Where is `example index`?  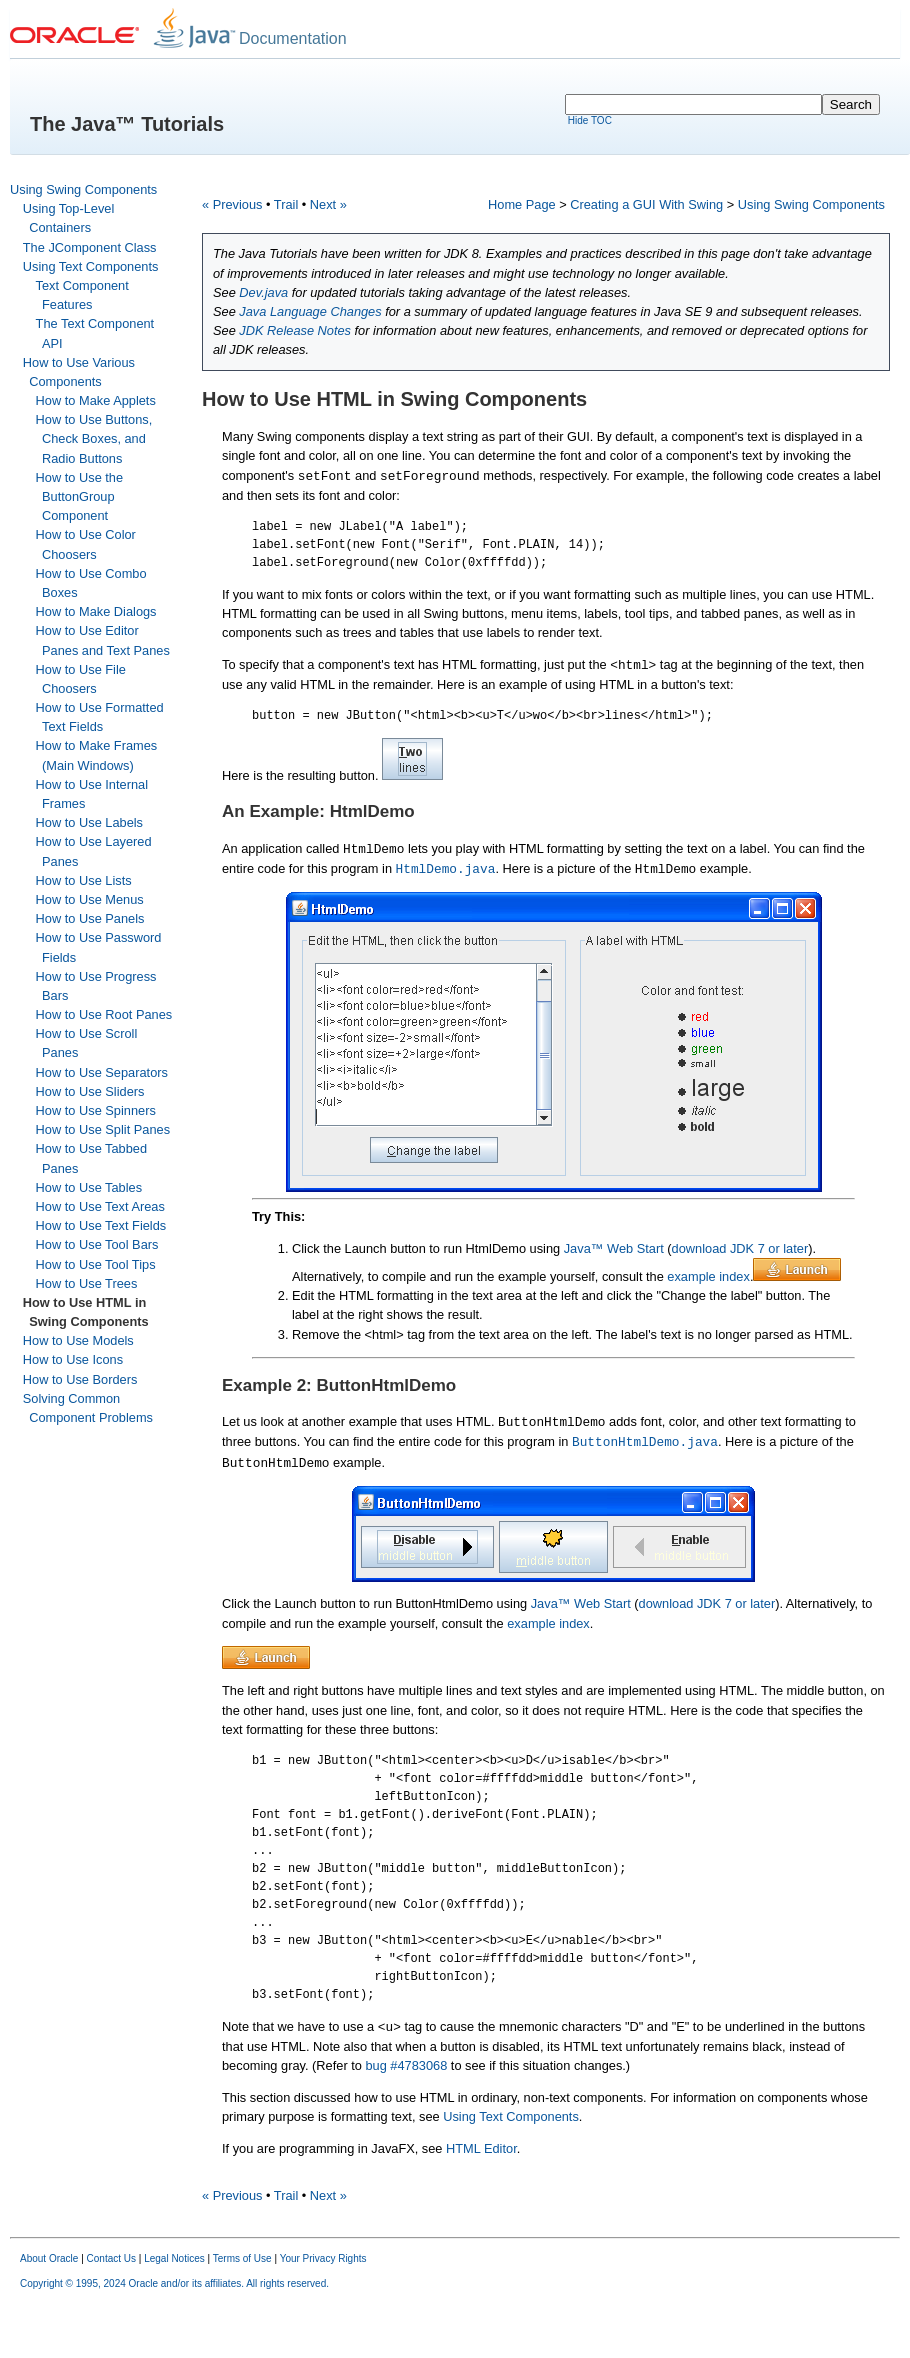
example index is located at coordinates (708, 1276).